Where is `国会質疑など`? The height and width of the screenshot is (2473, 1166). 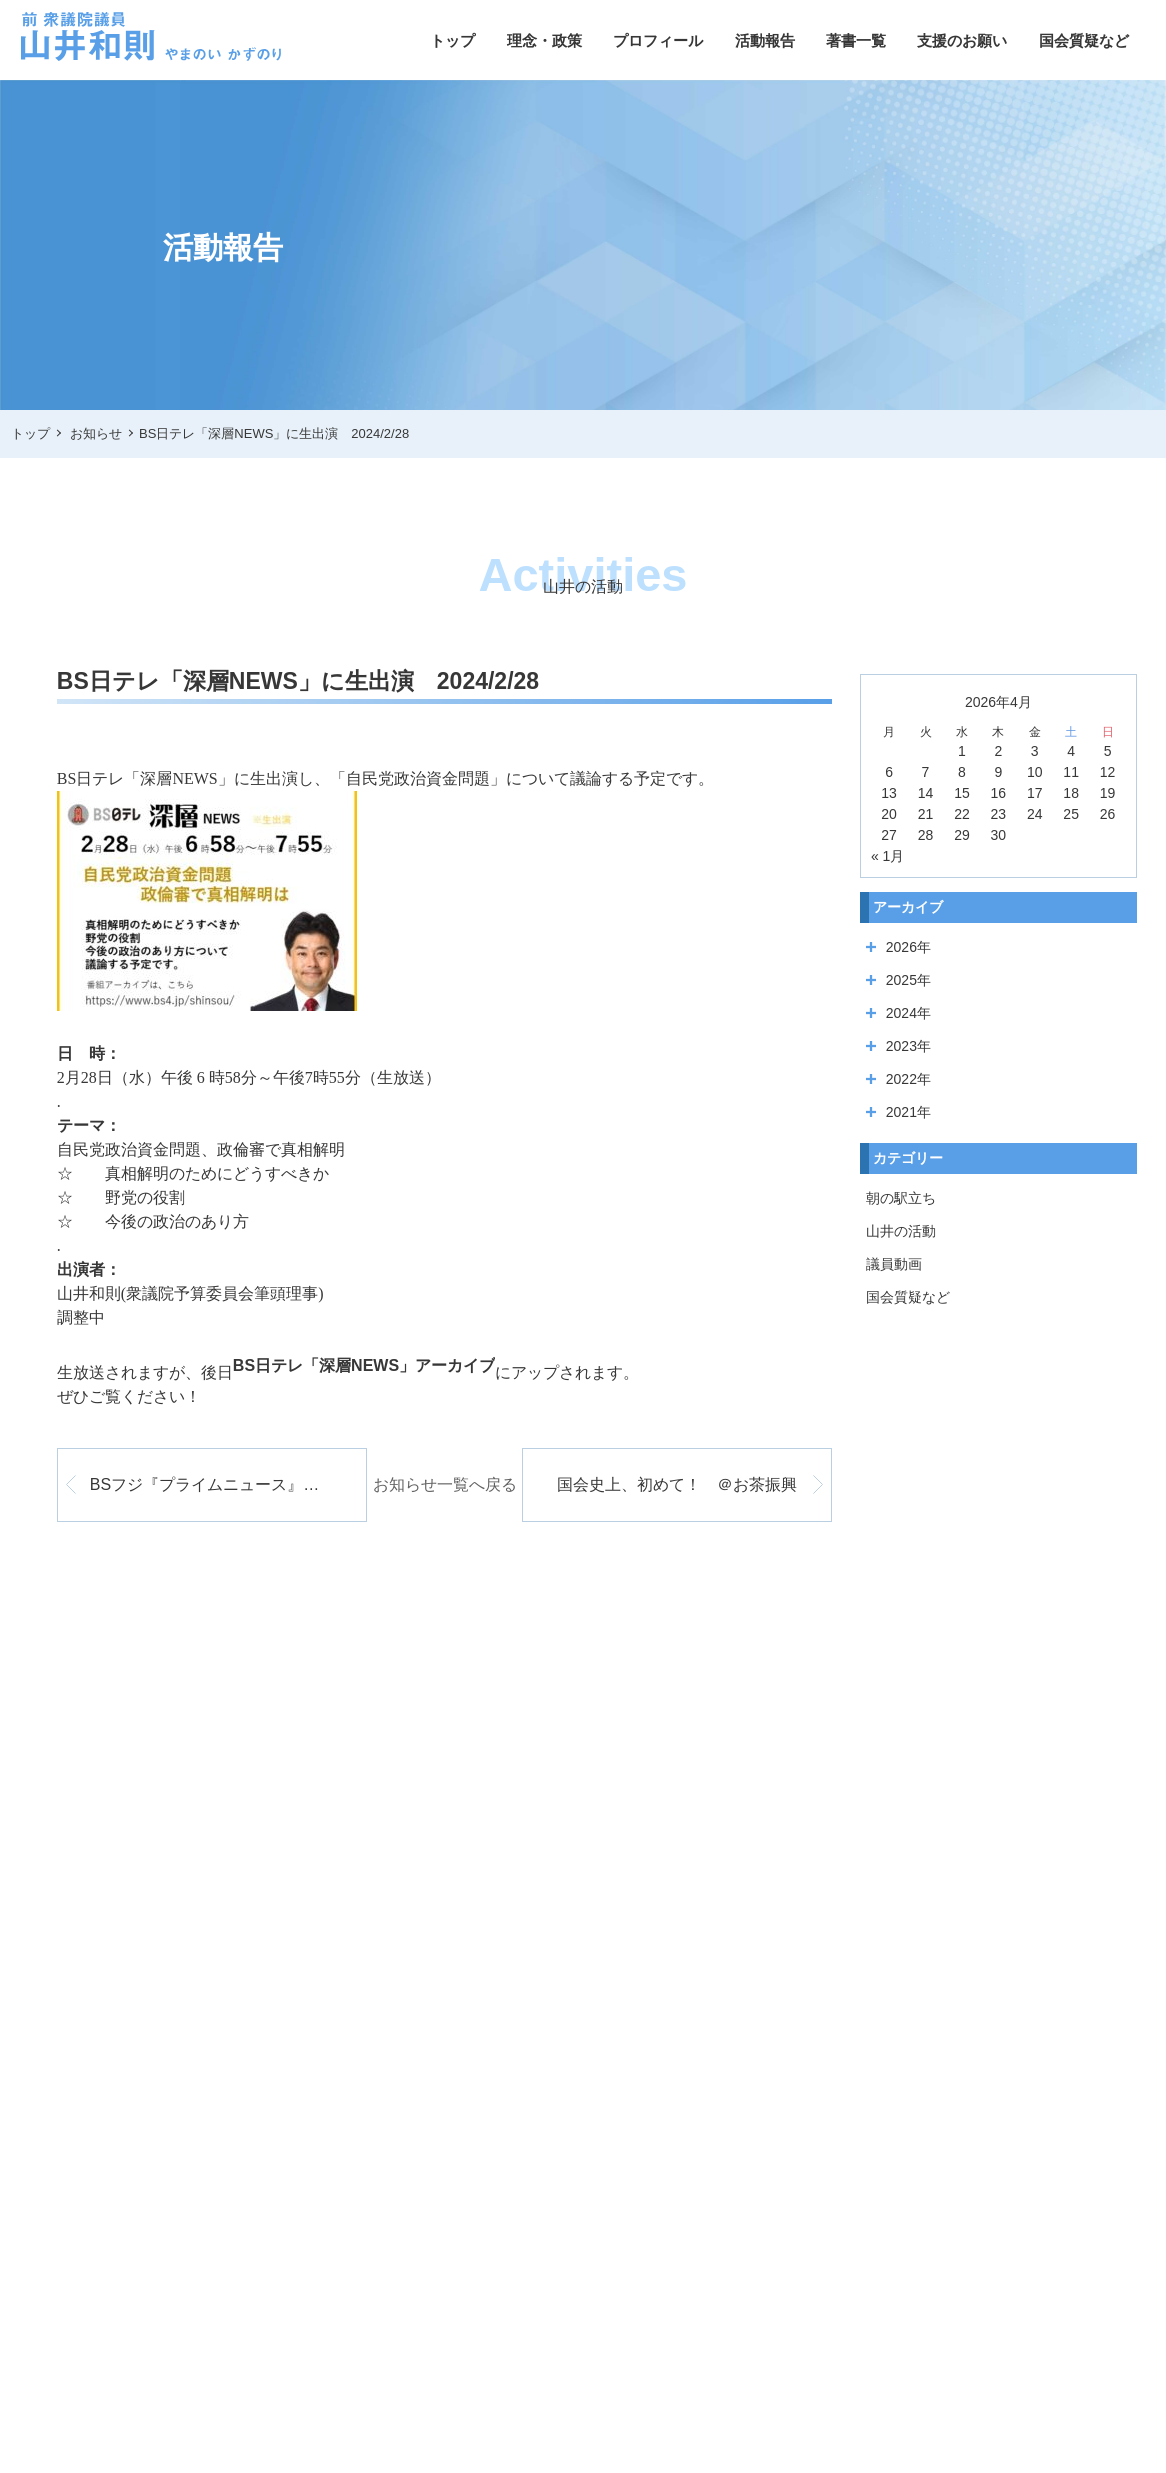 国会質疑など is located at coordinates (1084, 40).